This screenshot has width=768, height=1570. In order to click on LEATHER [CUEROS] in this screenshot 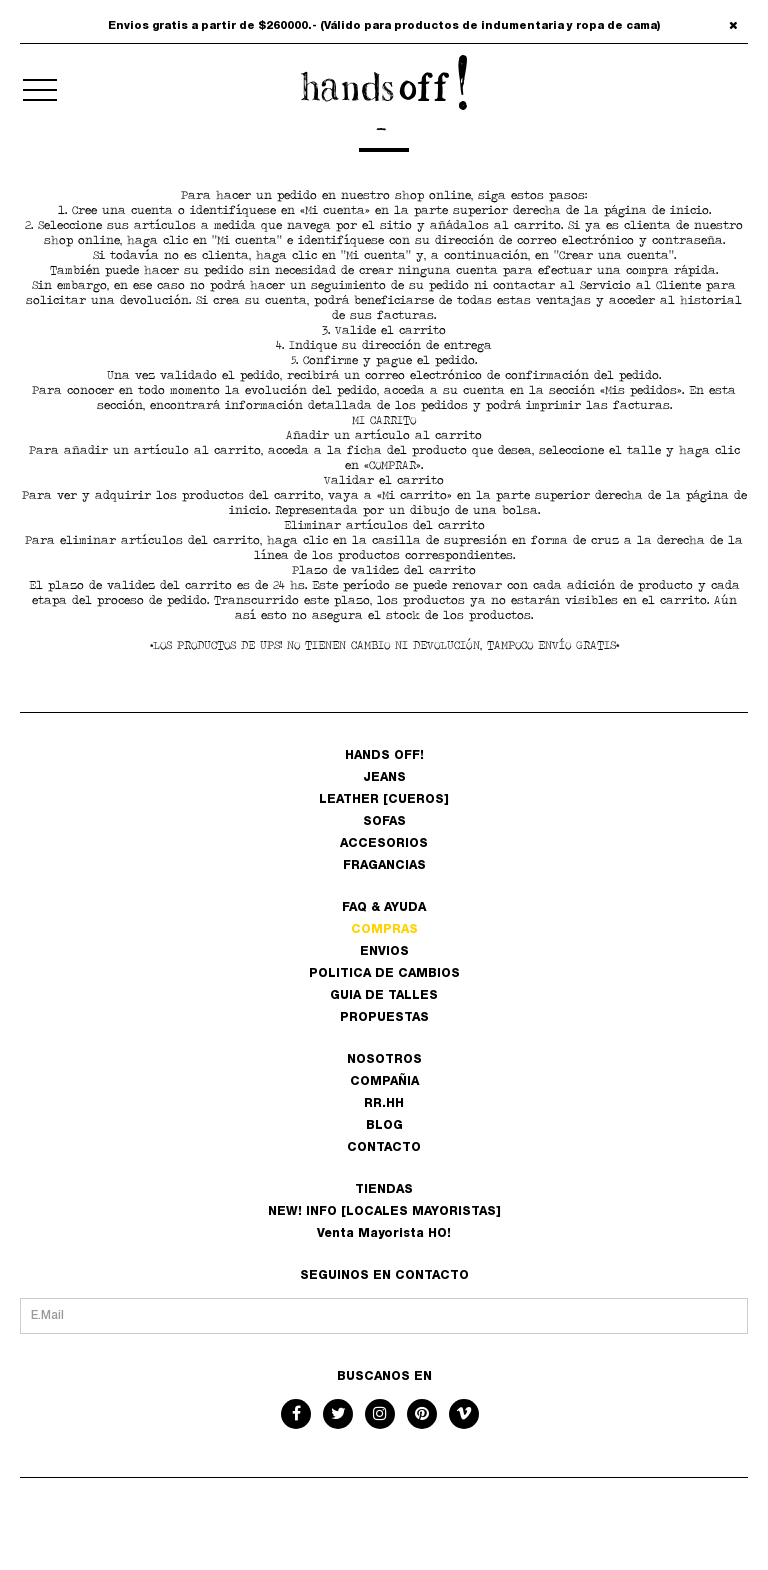, I will do `click(384, 800)`.